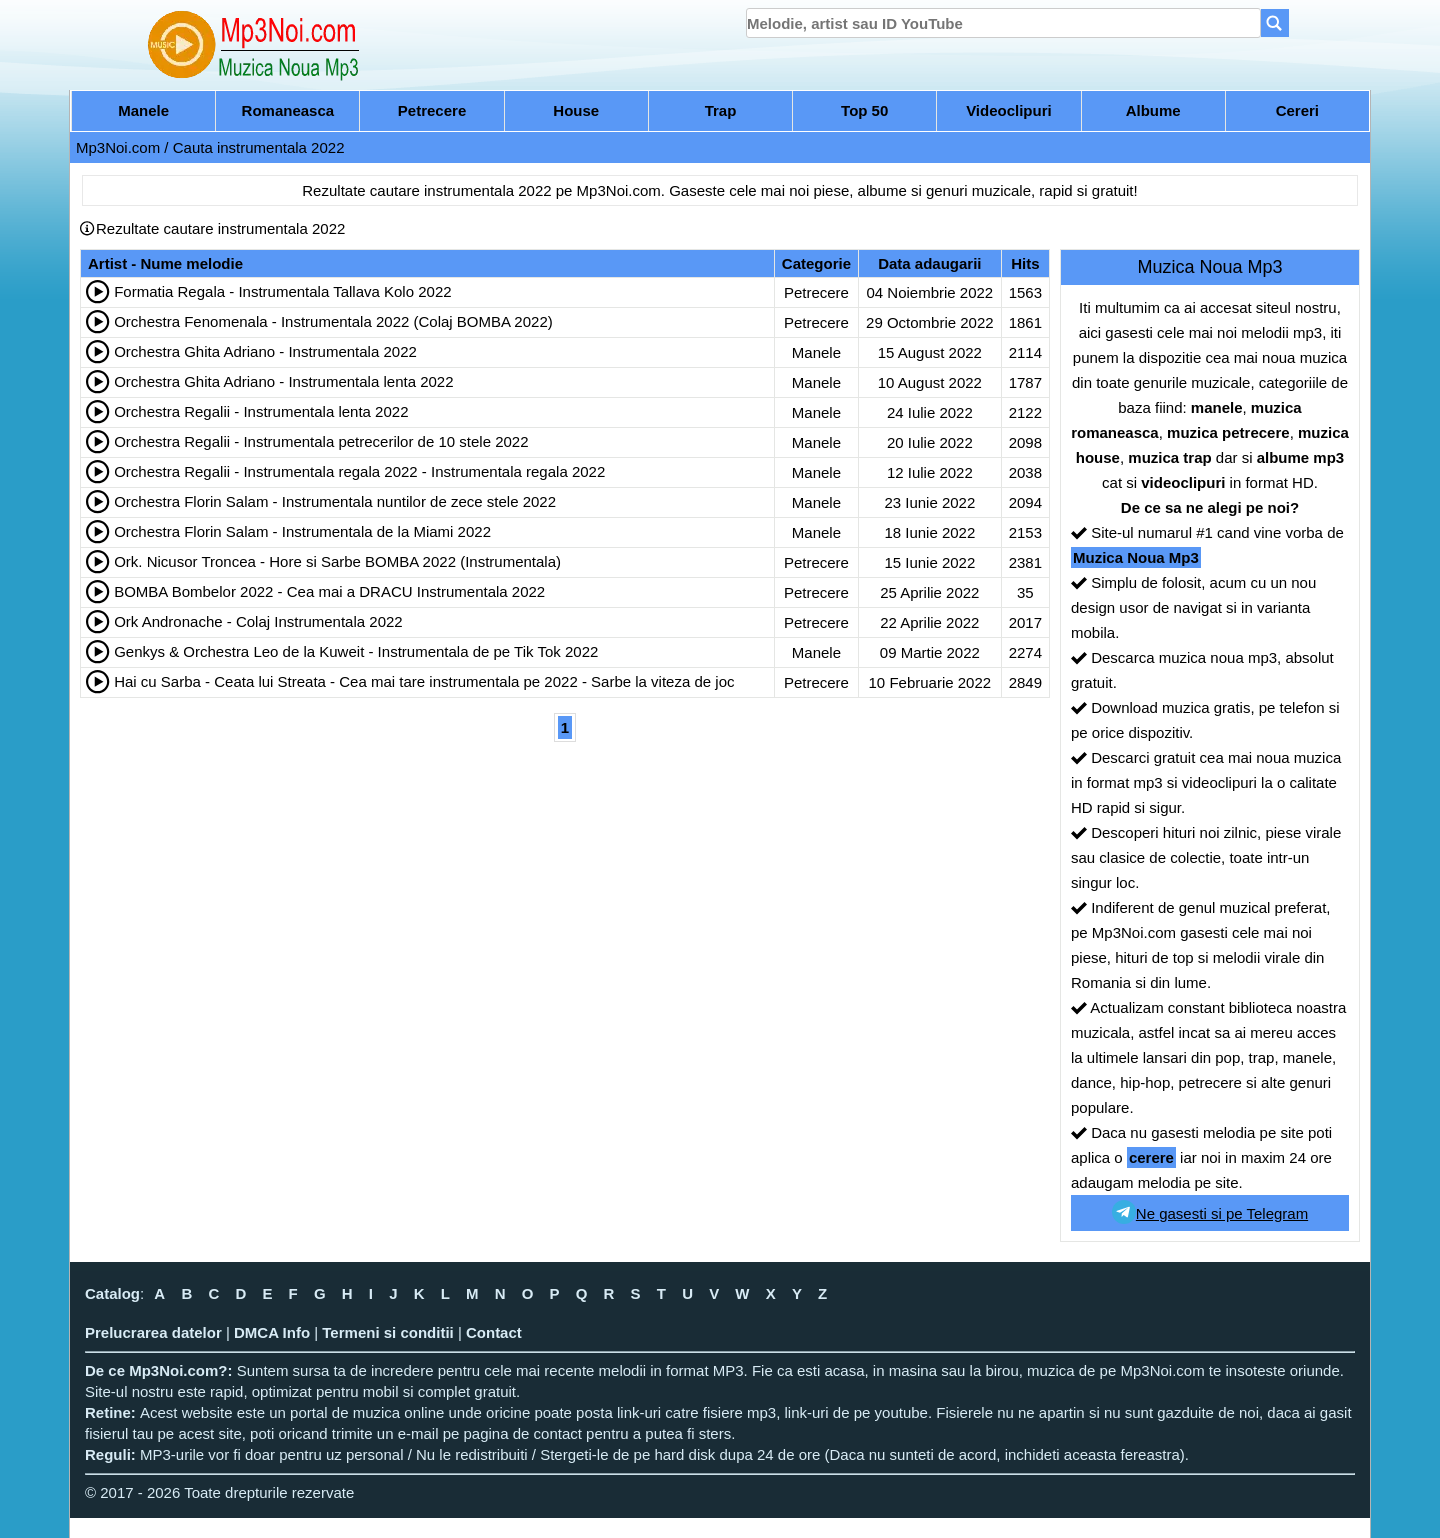  I want to click on Orchestra Ghita Adriano - Instrumentala 2022, so click(265, 351).